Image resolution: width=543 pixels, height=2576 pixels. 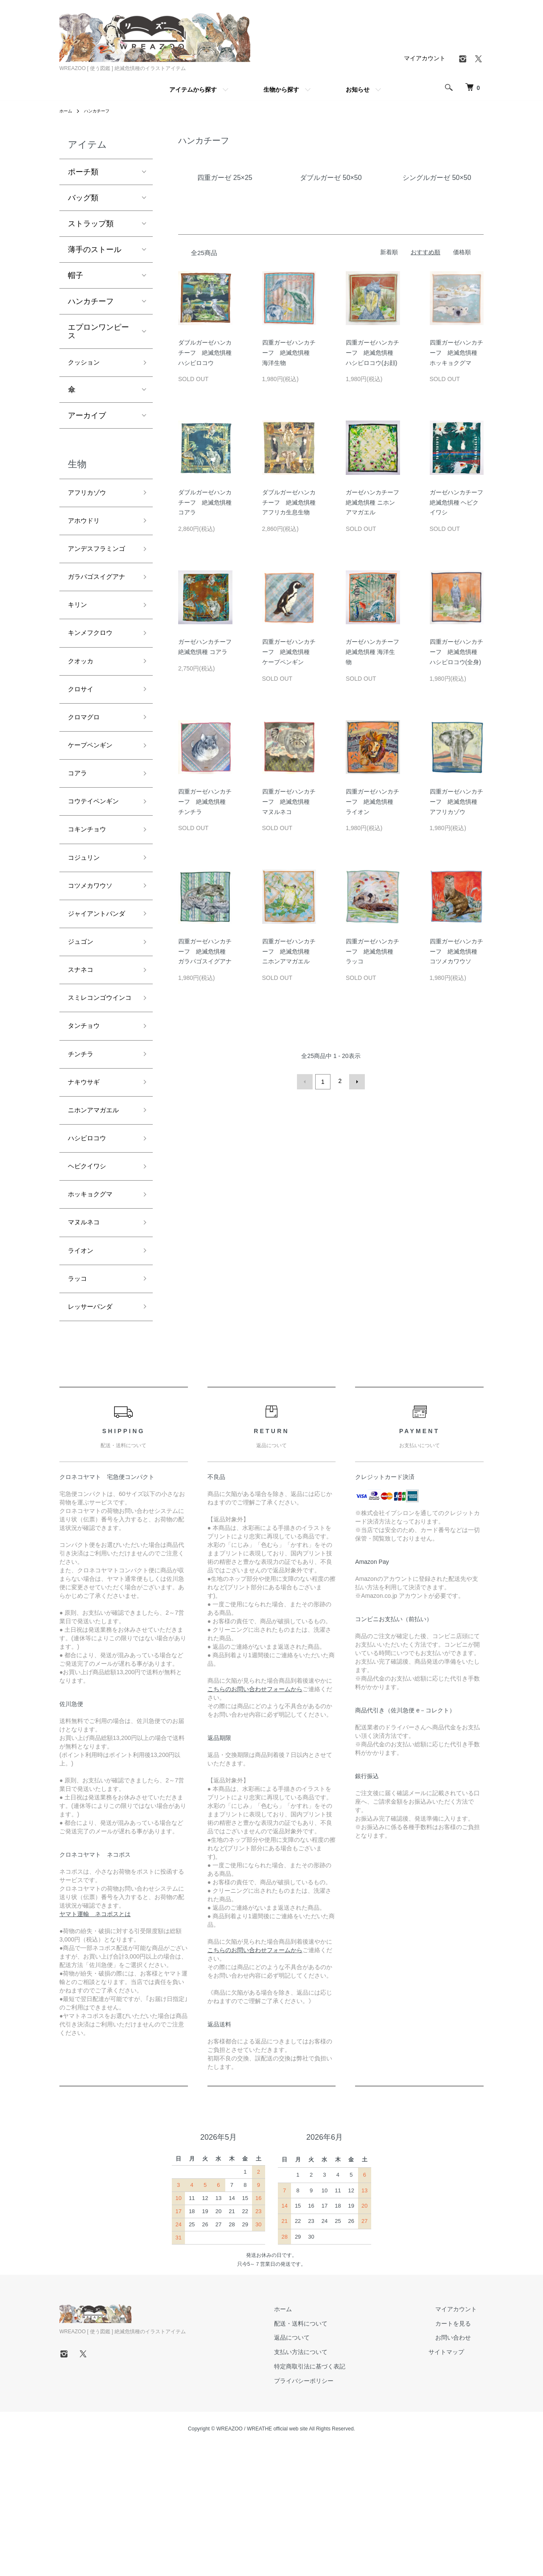 I want to click on 四重ガーゼハンカチーフ 絶滅危惧種 ハシビロコウ(全身), so click(x=456, y=651).